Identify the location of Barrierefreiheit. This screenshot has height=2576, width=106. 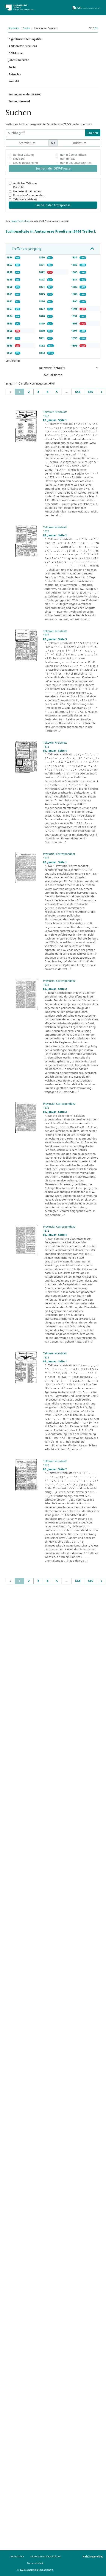
(35, 2563).